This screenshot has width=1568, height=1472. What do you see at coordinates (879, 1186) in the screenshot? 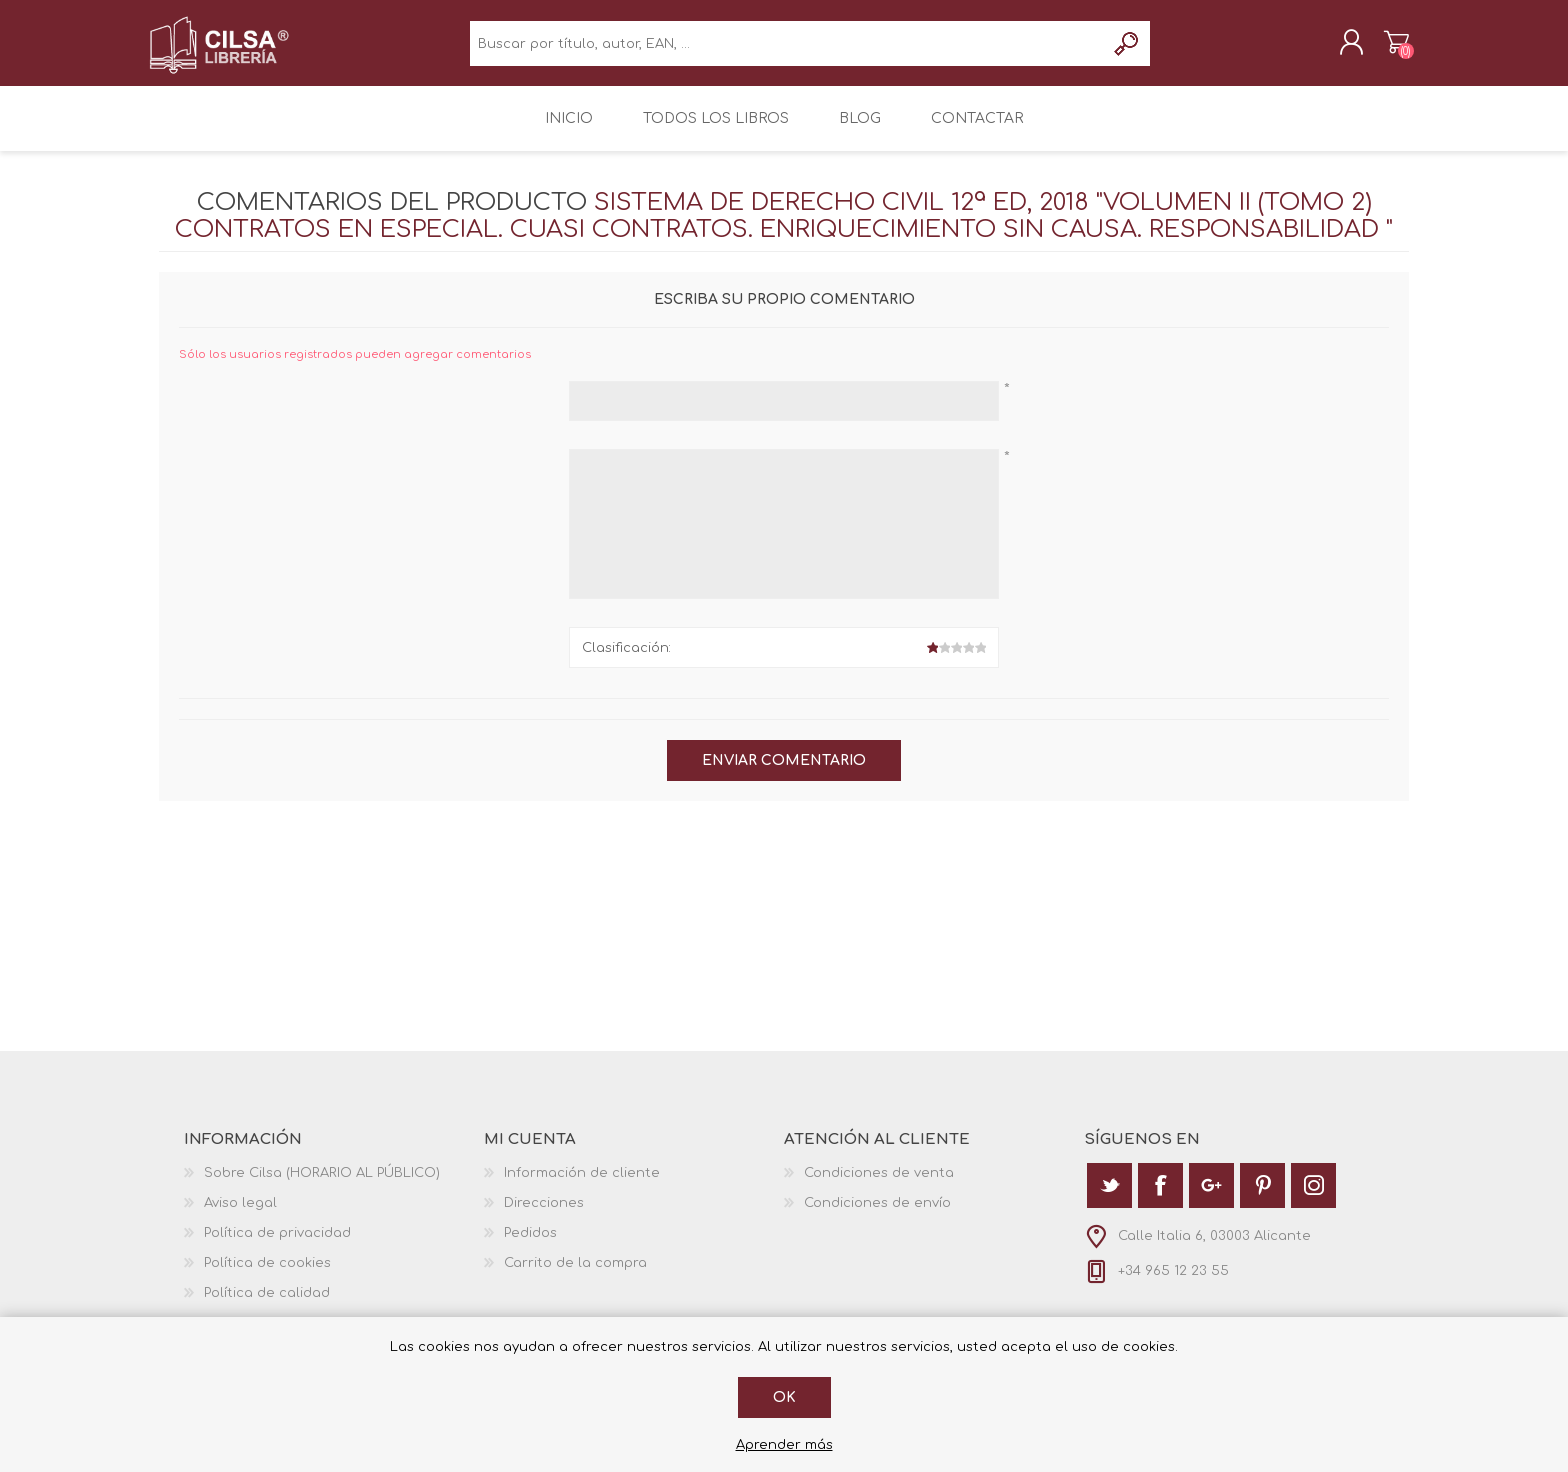
I see `Condiciones de venta` at bounding box center [879, 1186].